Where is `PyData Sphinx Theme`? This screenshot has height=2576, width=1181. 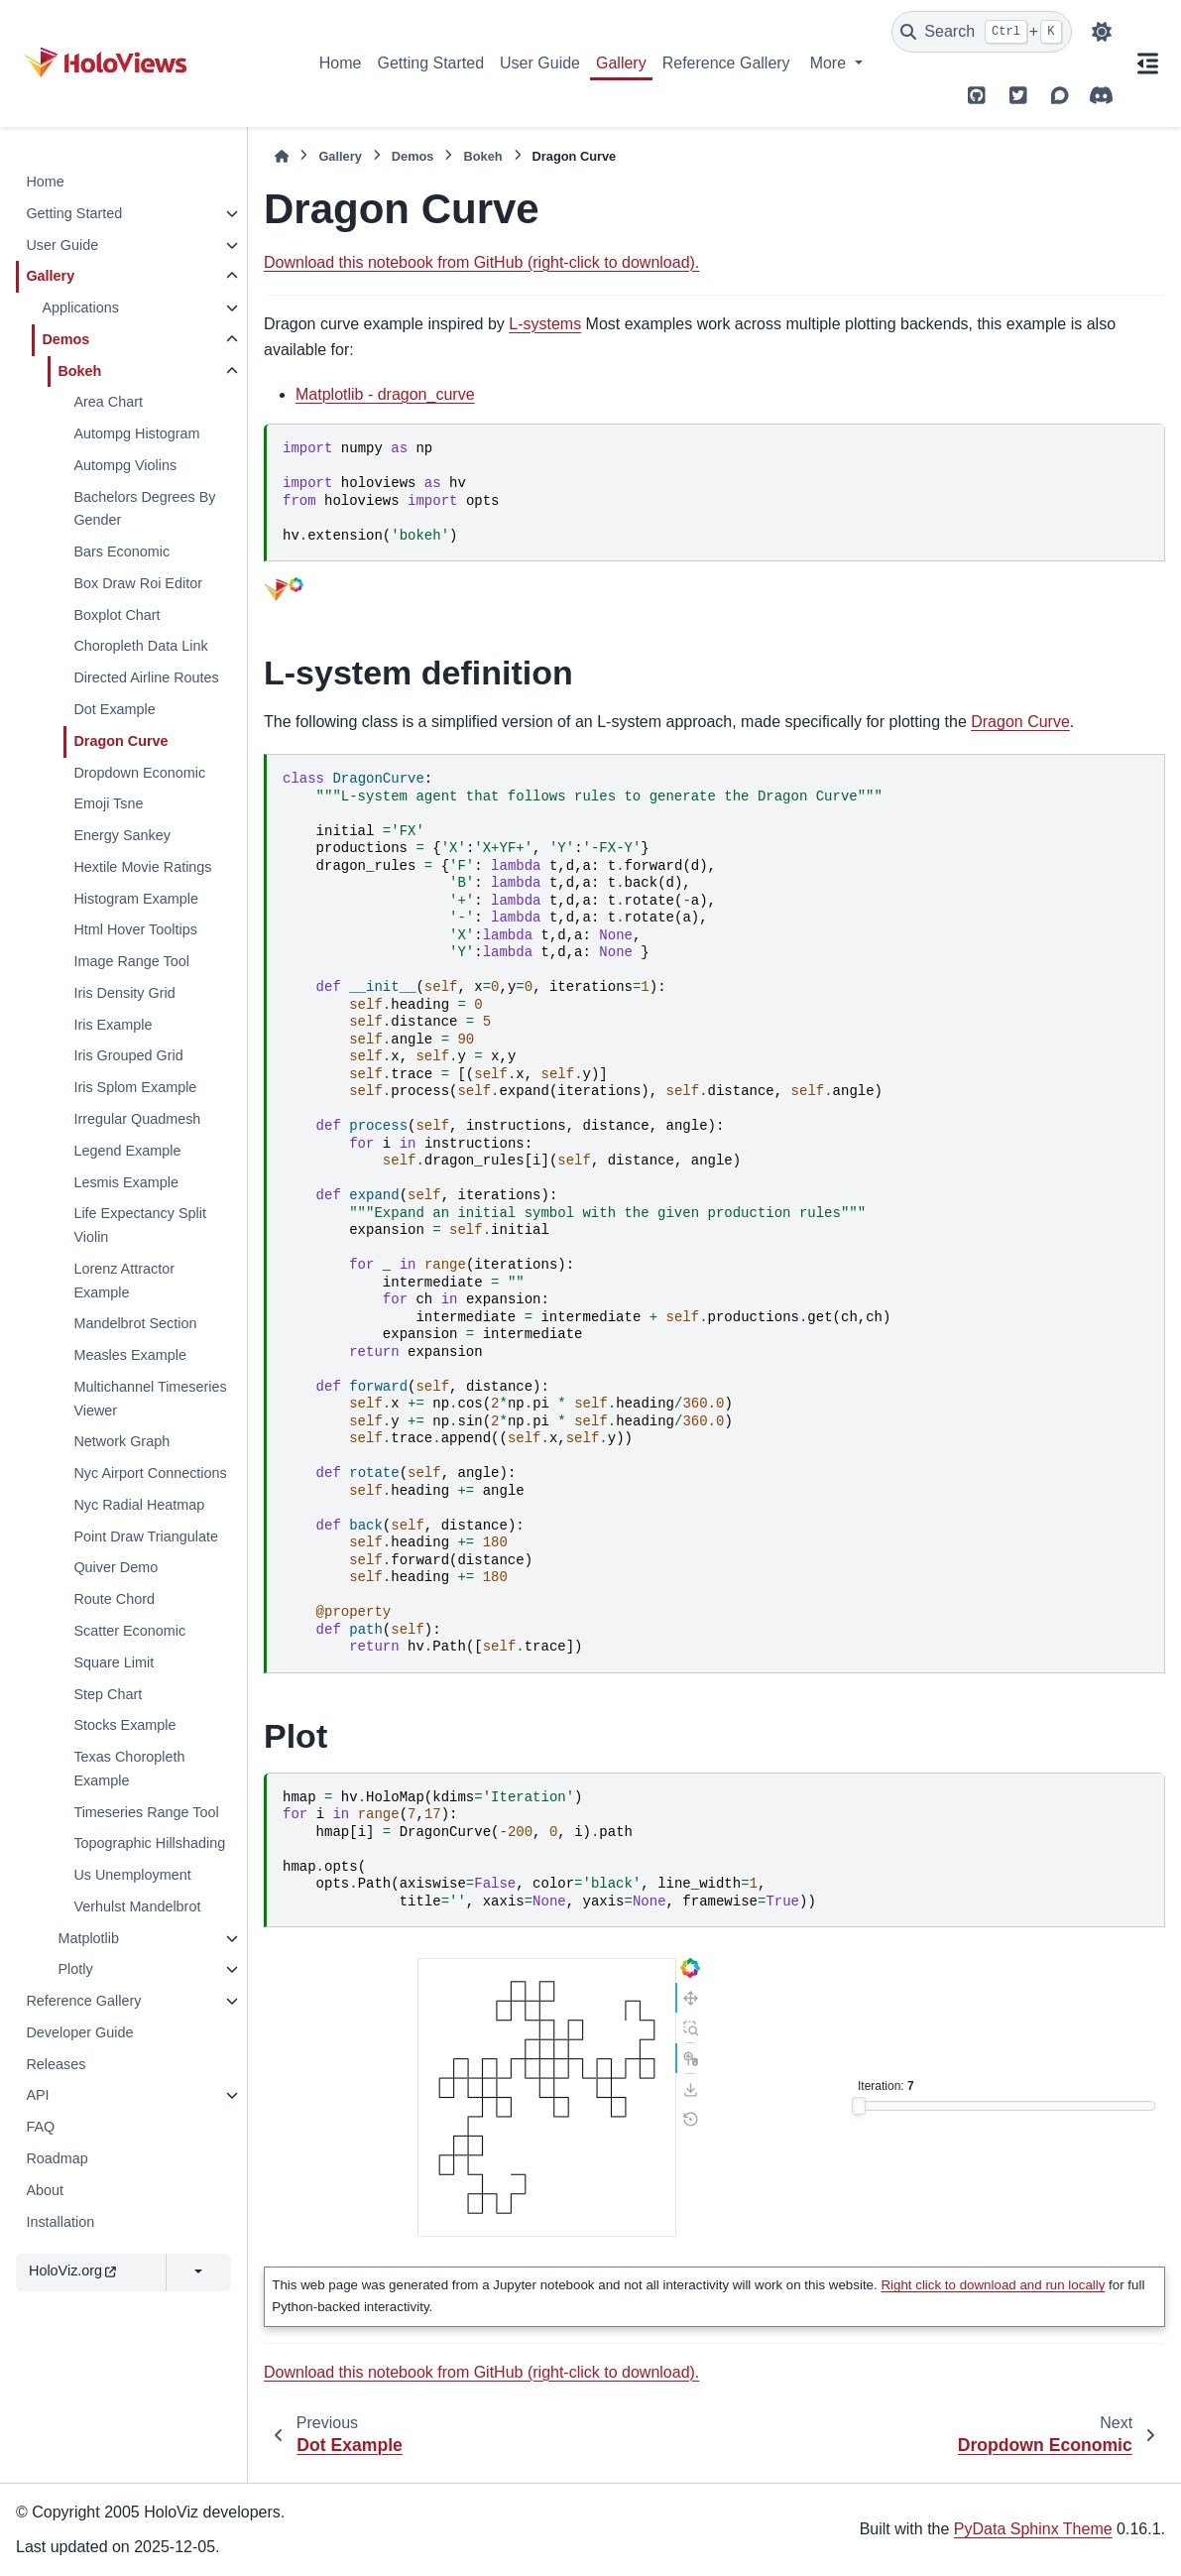 PyData Sphinx Theme is located at coordinates (1033, 2528).